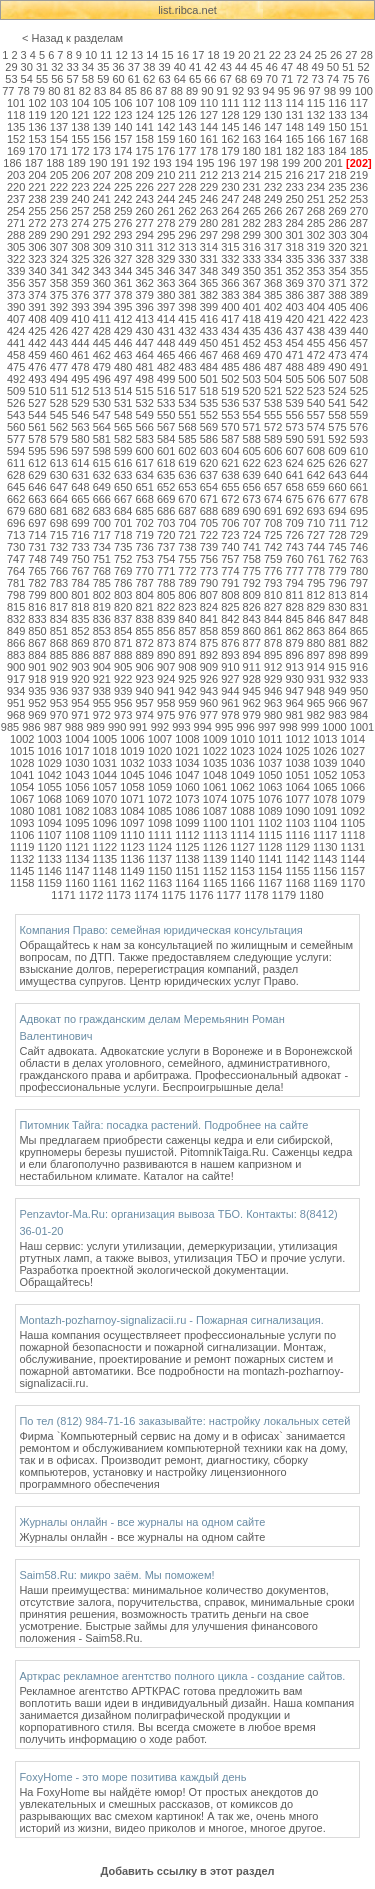  What do you see at coordinates (132, 859) in the screenshot?
I see `1136` at bounding box center [132, 859].